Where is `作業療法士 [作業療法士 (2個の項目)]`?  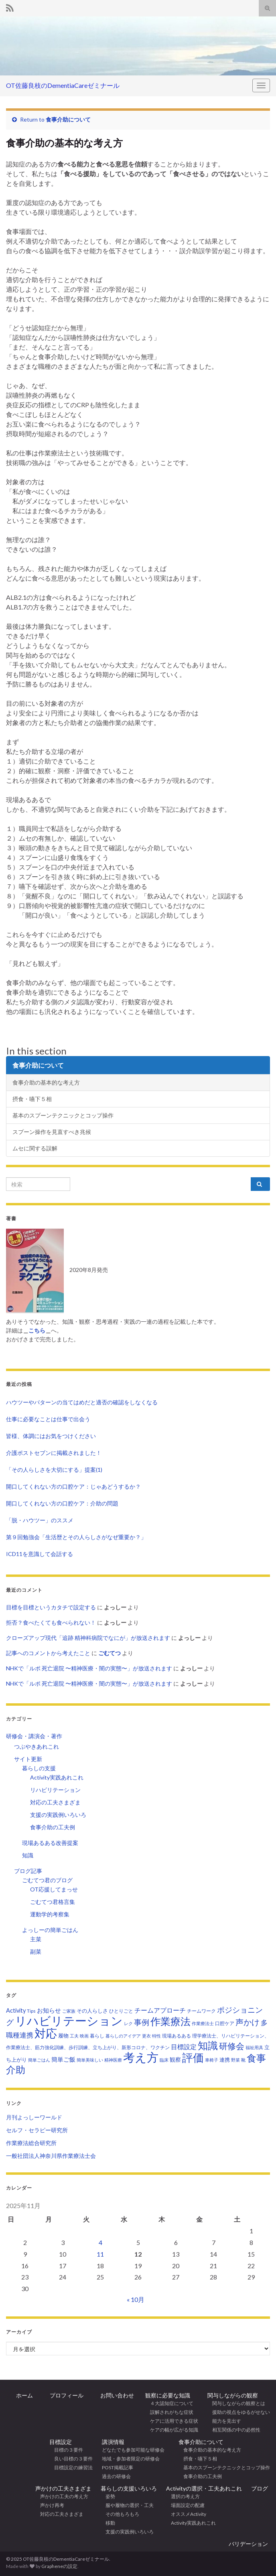
作業療法士 [作業療法士 (2個の項目)] is located at coordinates (203, 2023).